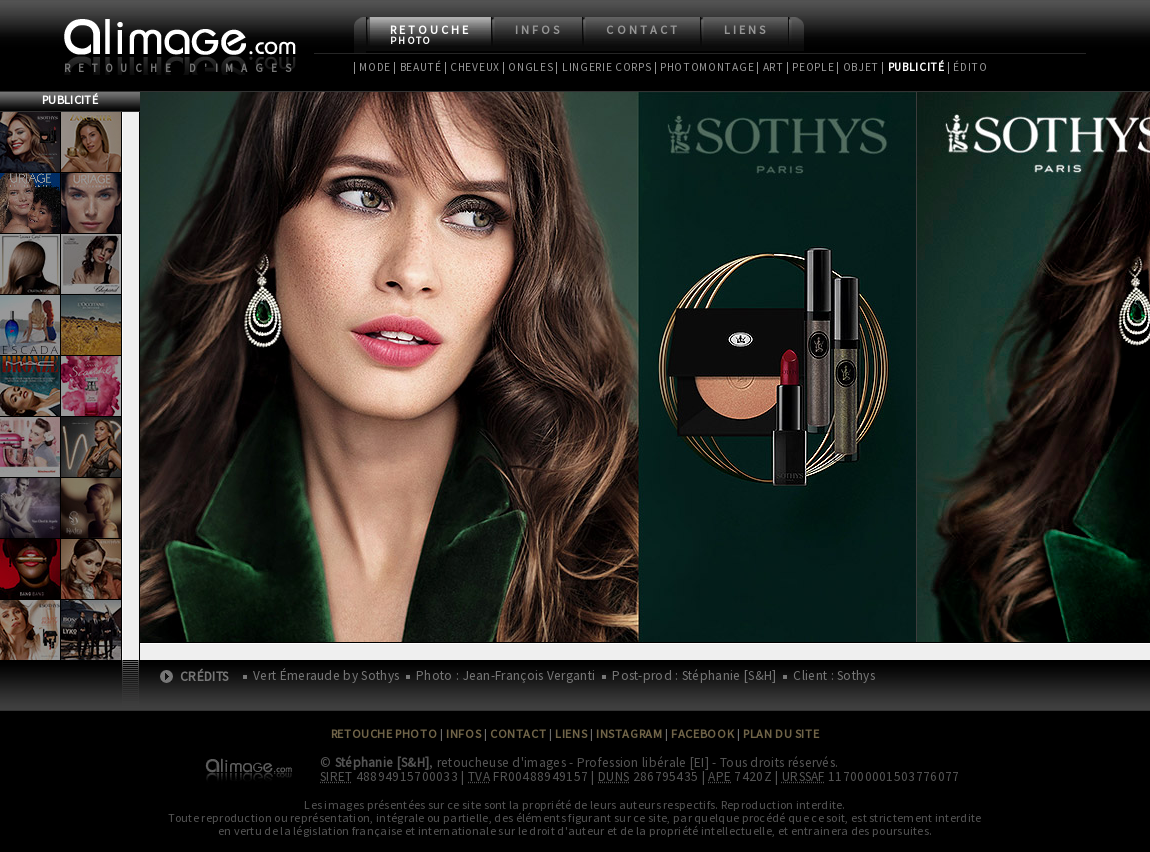 Image resolution: width=1150 pixels, height=852 pixels. Describe the element at coordinates (642, 29) in the screenshot. I see `Contact` at that location.